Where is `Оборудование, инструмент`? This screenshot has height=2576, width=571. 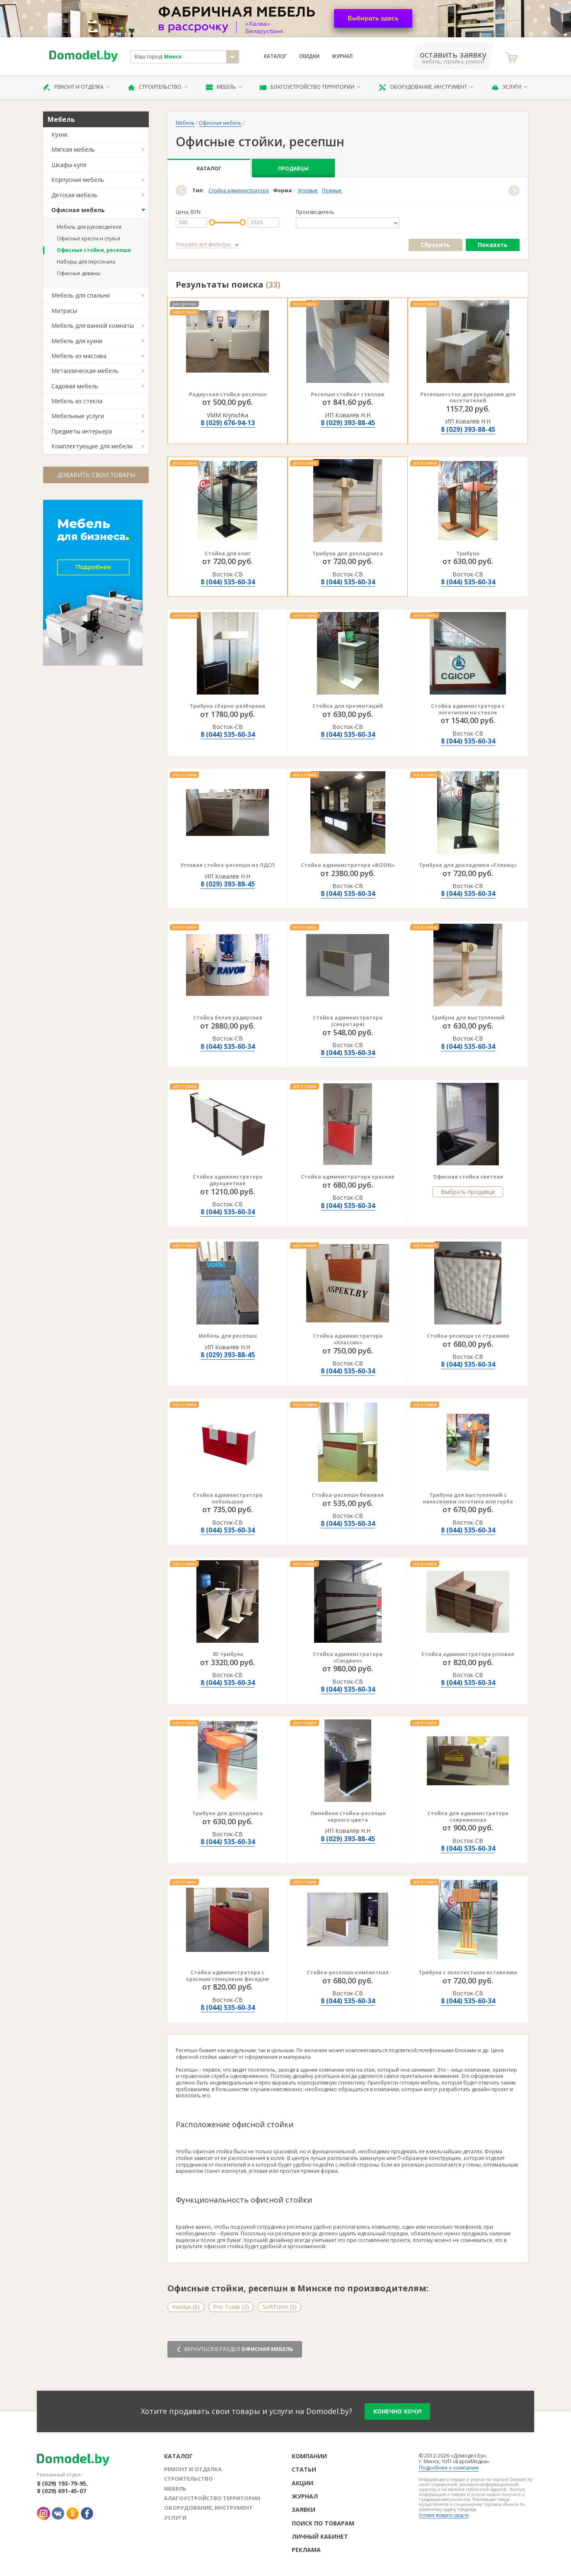
Оборудование, инструмент is located at coordinates (426, 87).